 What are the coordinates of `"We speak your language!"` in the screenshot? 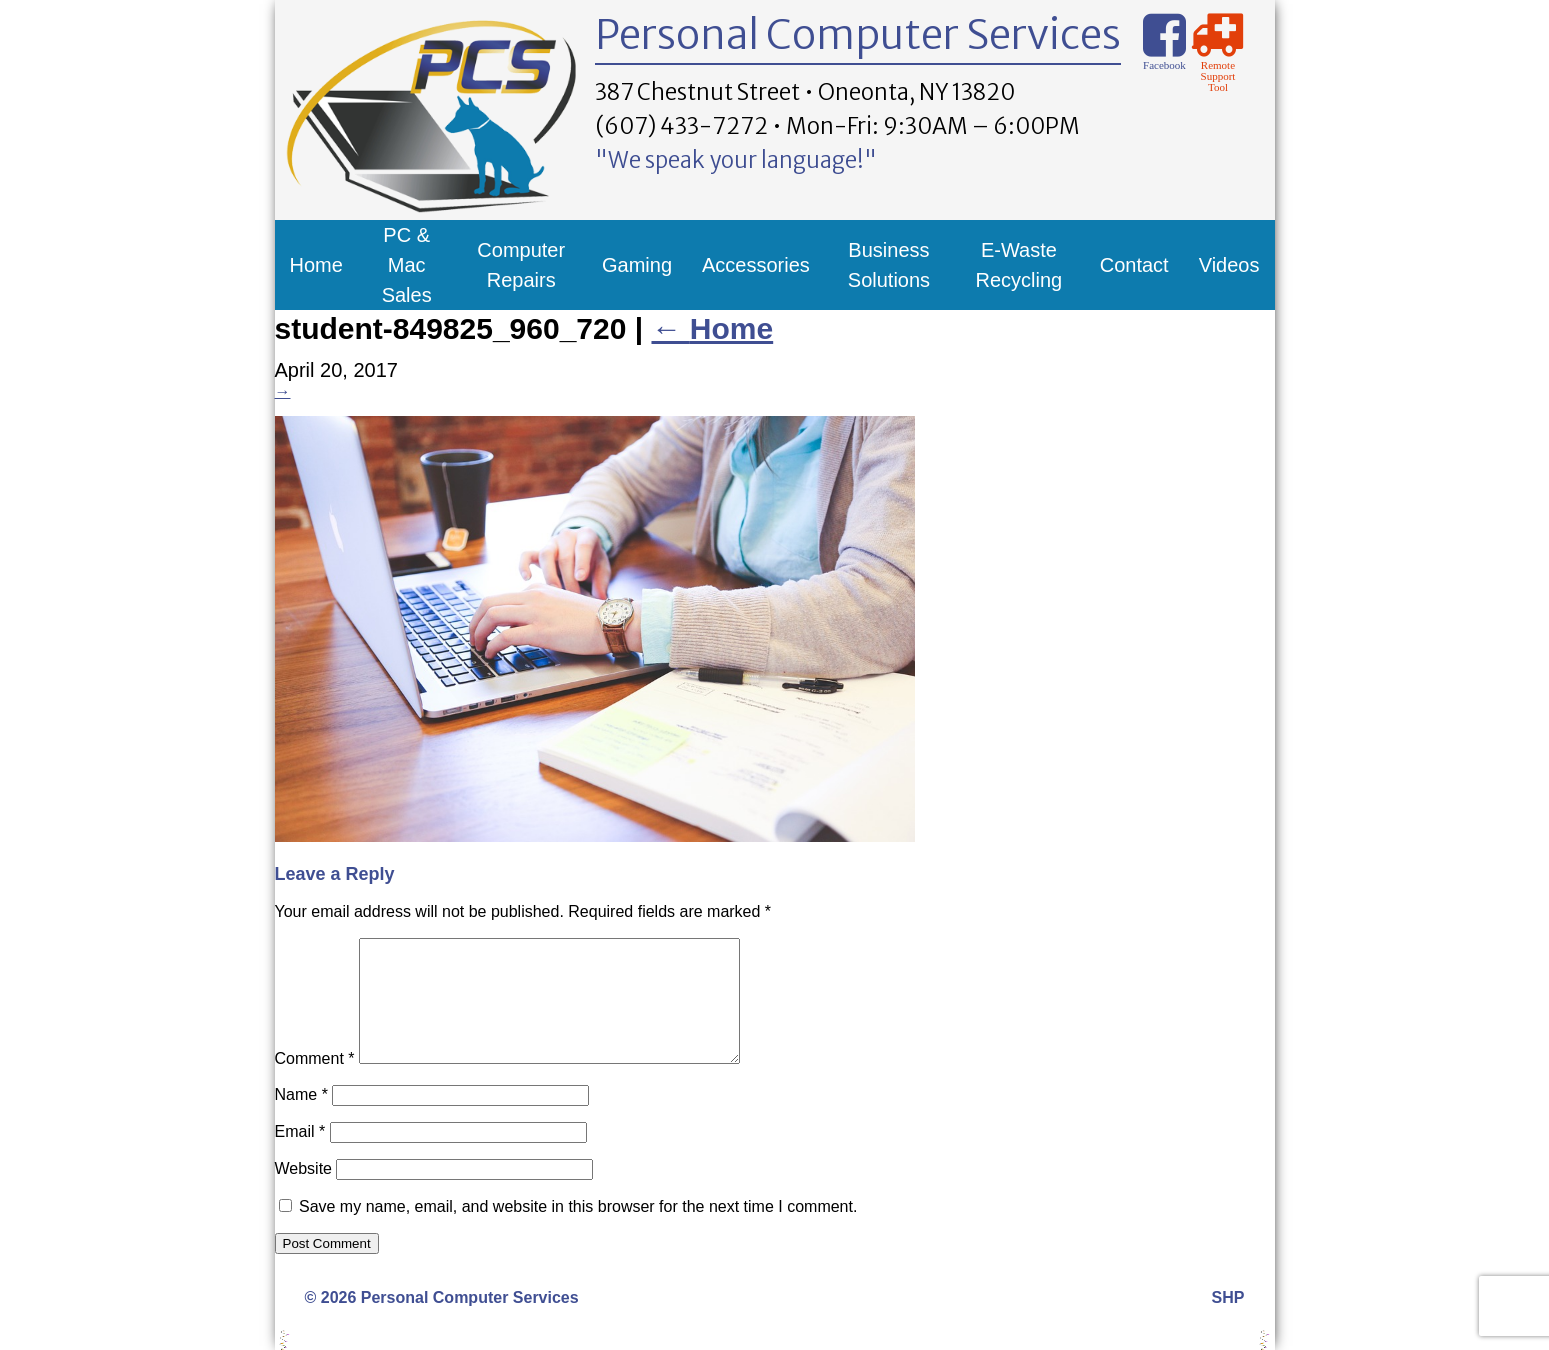 It's located at (736, 160).